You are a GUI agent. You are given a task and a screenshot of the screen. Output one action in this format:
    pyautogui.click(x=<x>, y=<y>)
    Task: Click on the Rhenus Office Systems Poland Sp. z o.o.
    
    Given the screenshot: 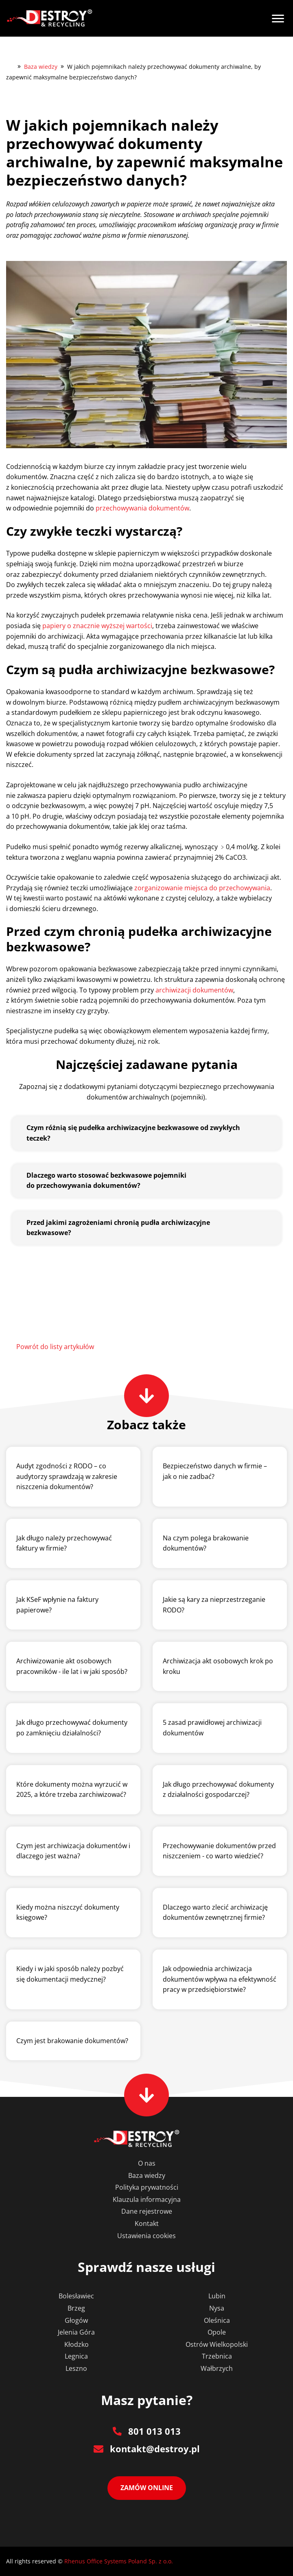 What is the action you would take?
    pyautogui.click(x=118, y=2561)
    